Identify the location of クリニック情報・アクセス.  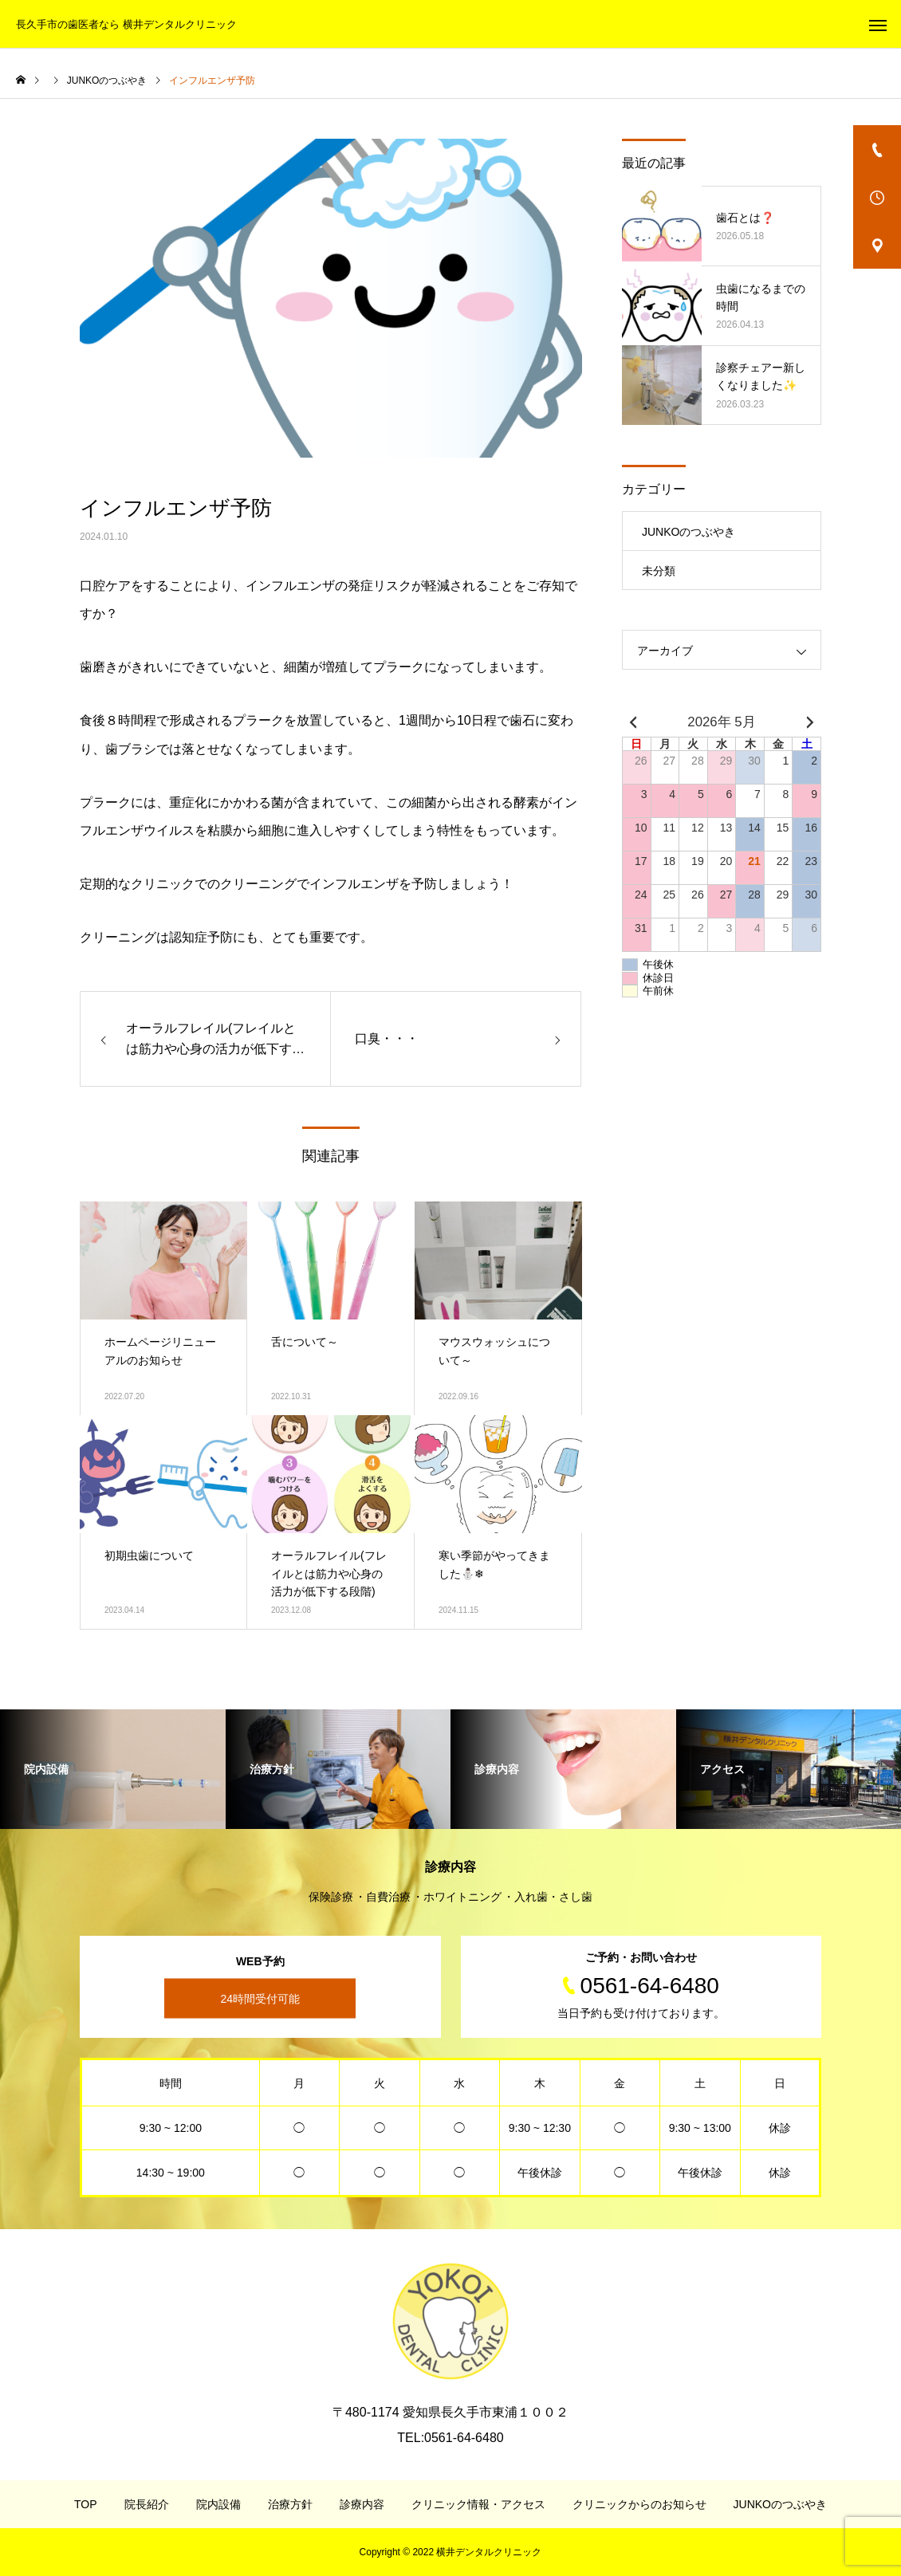
(478, 2504).